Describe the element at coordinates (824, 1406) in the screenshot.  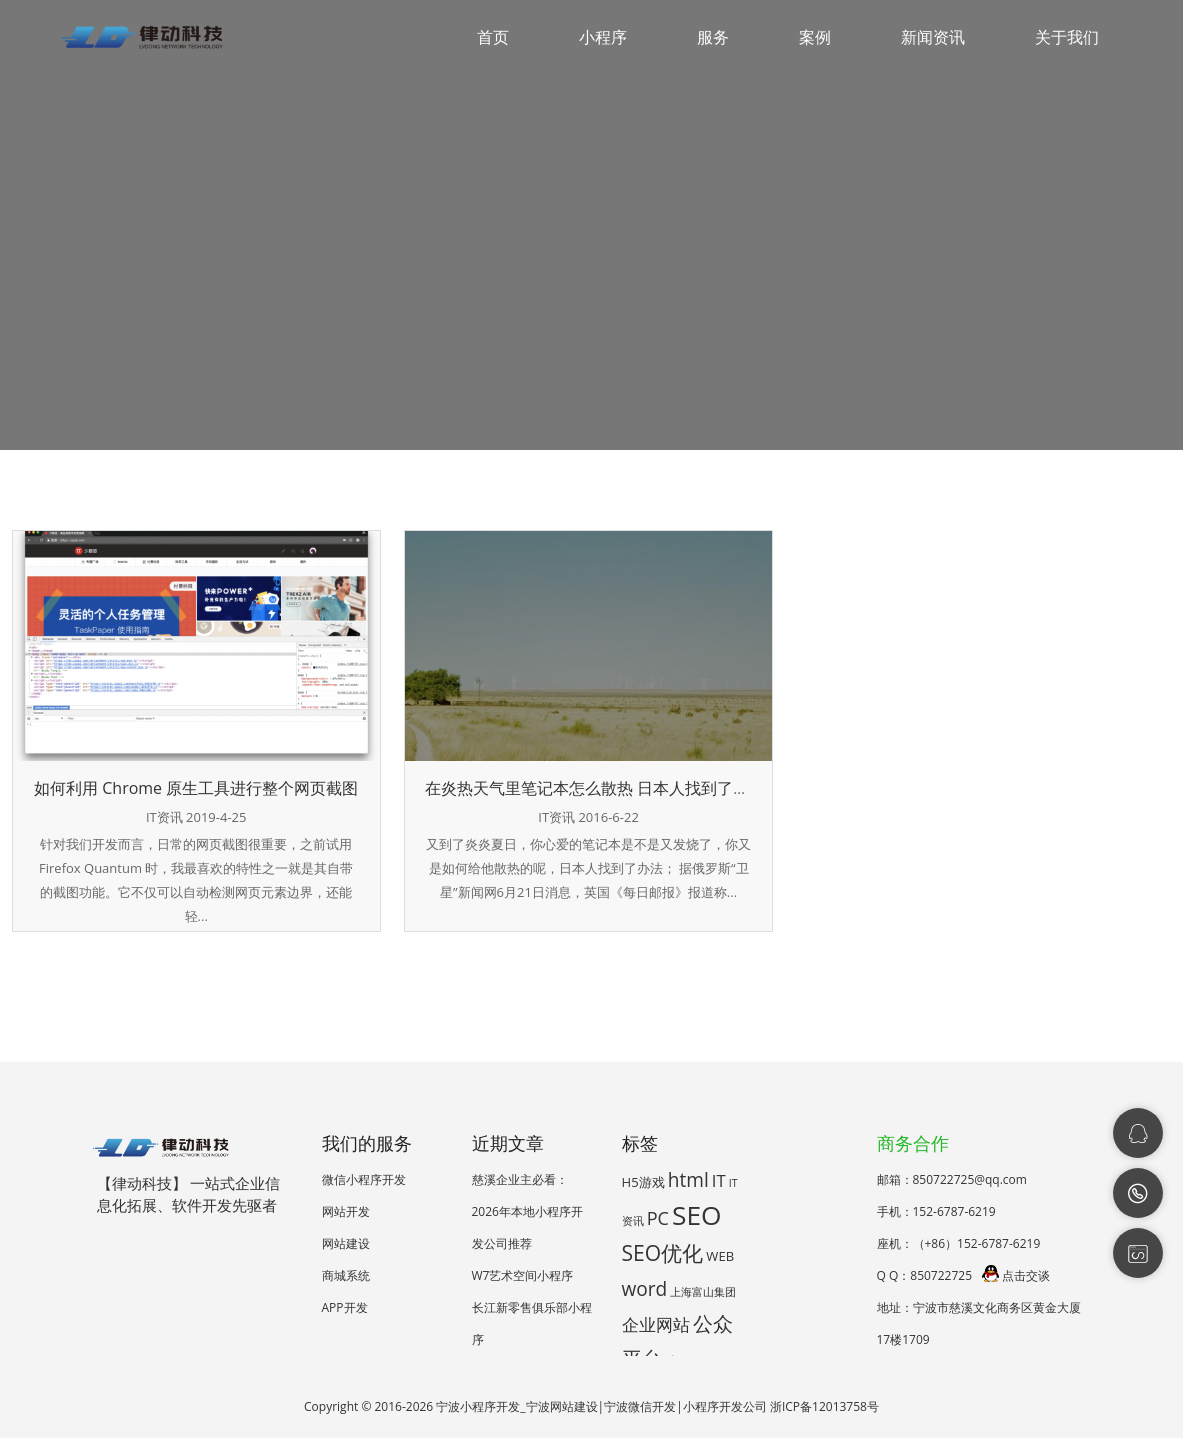
I see `浙ICP备12013758号` at that location.